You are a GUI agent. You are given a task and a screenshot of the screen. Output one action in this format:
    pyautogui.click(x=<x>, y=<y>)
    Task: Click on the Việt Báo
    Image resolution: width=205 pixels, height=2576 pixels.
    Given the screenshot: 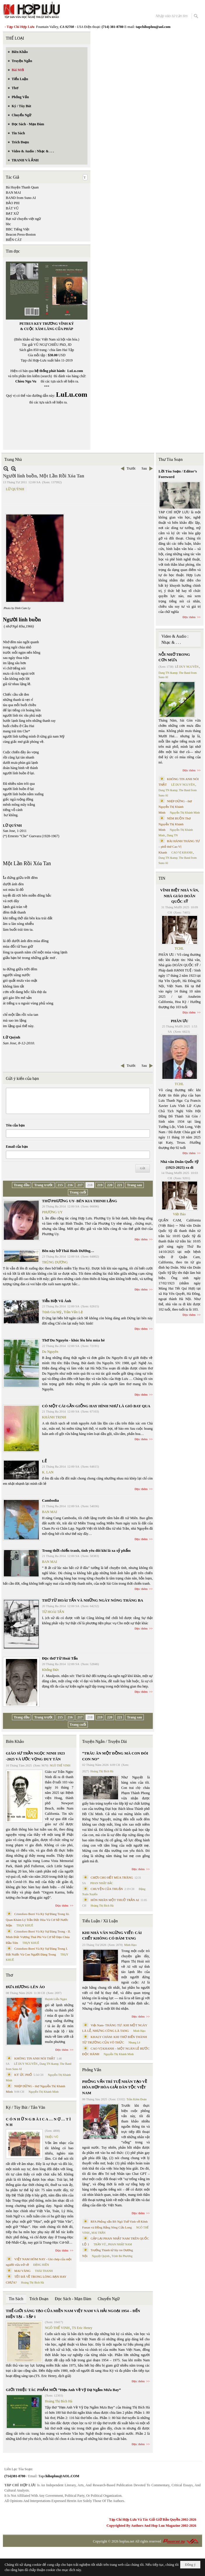 What is the action you would take?
    pyautogui.click(x=179, y=1214)
    